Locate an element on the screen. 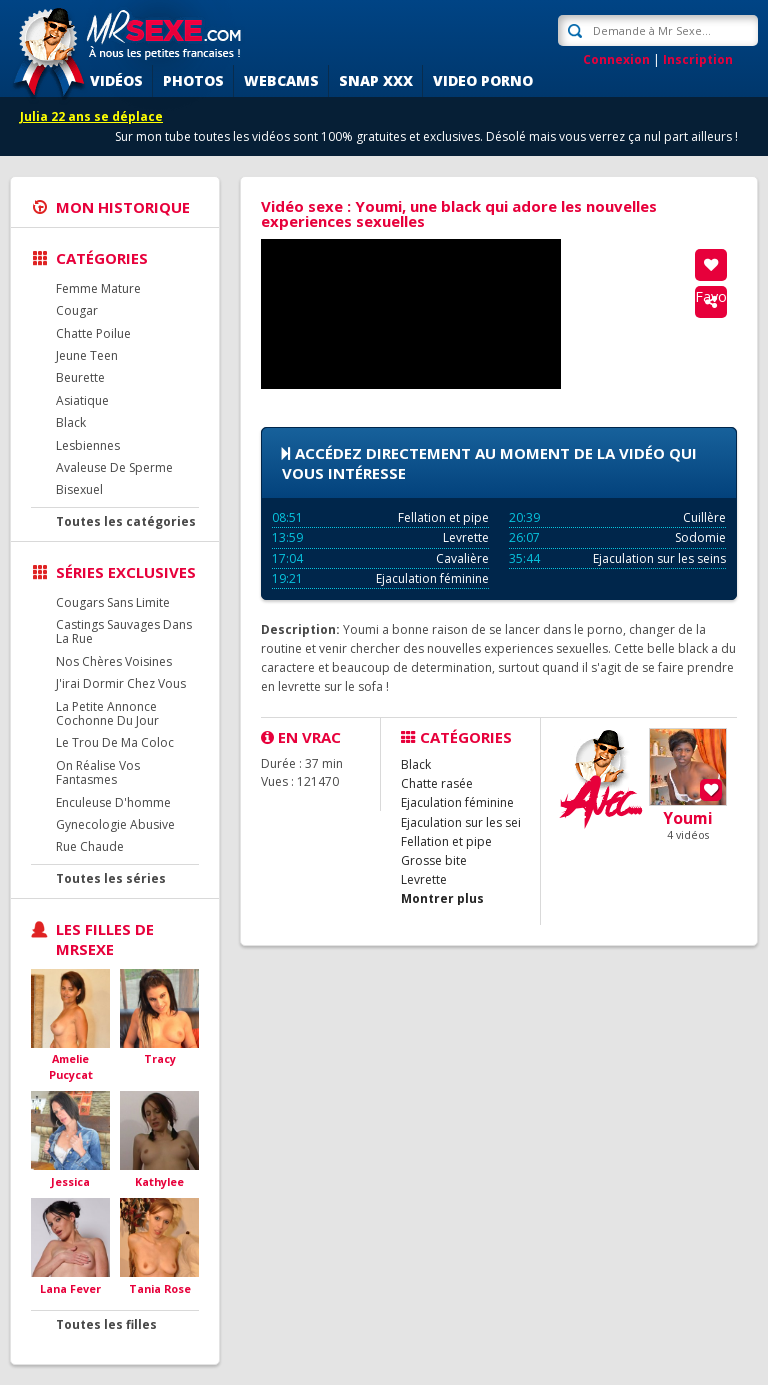 This screenshot has height=1385, width=768. Amelie Pucycat is located at coordinates (71, 1066).